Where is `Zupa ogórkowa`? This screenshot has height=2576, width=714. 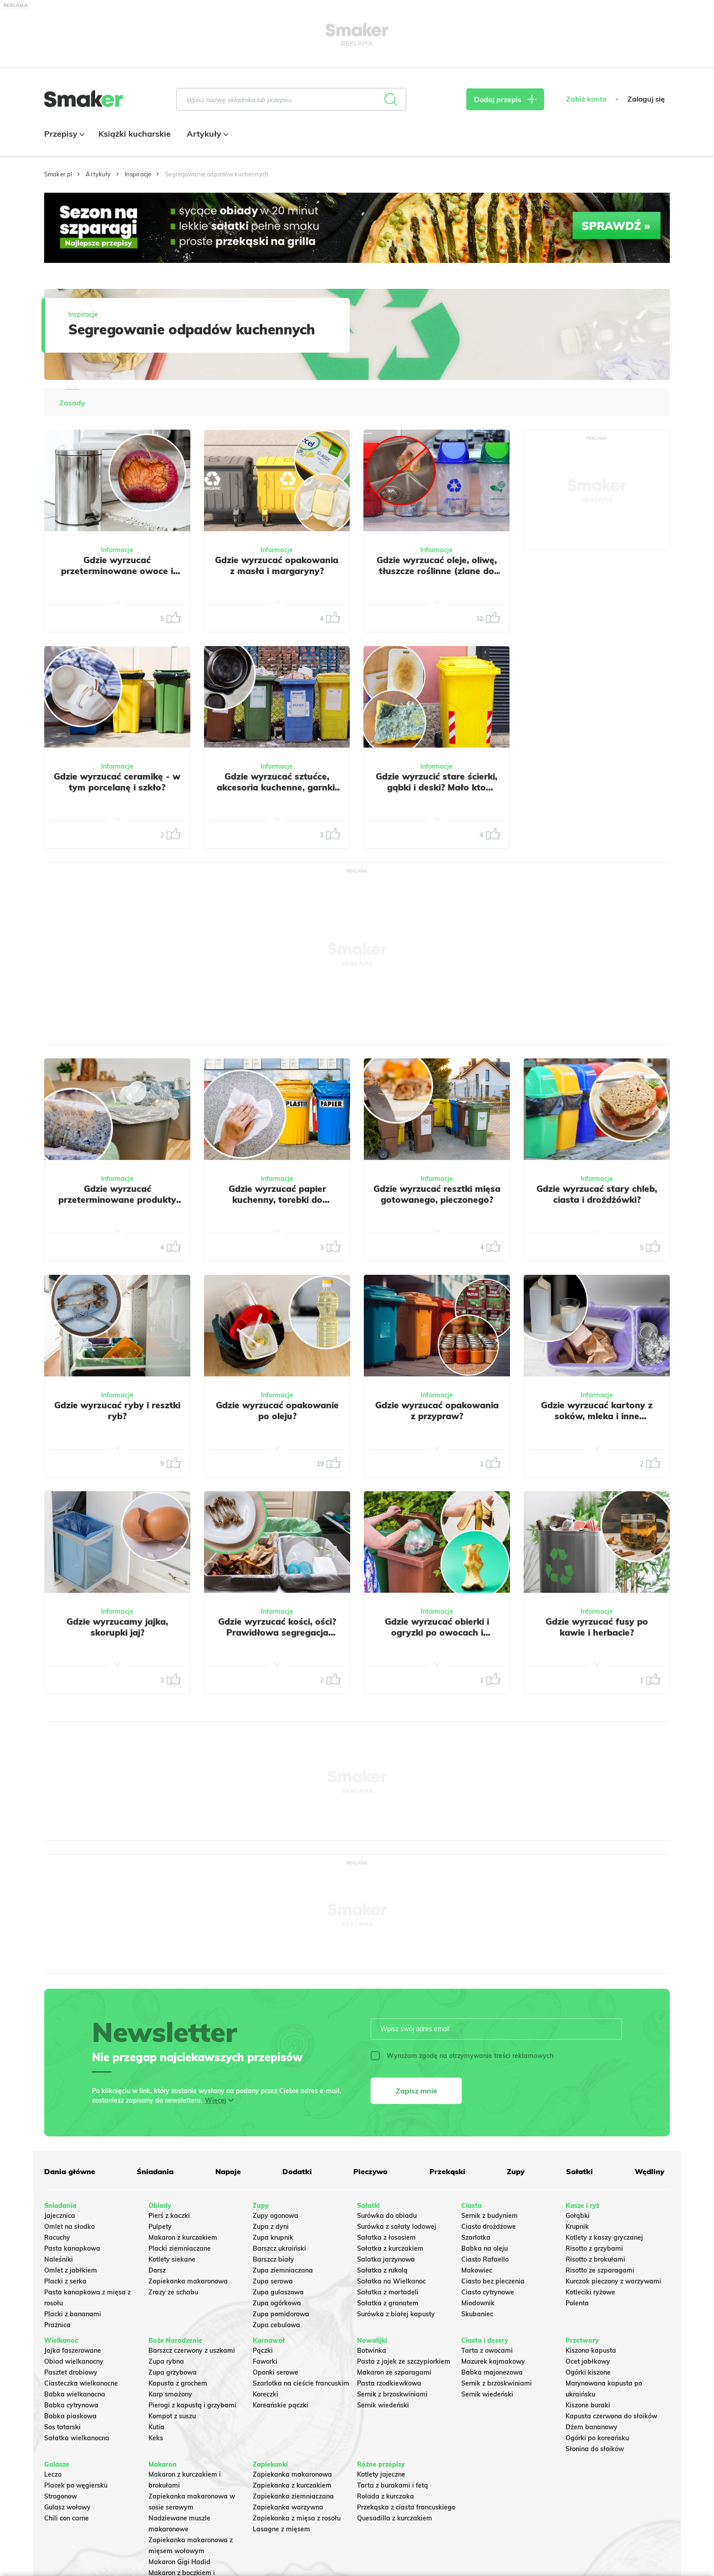 Zupa ogórkowa is located at coordinates (277, 2303).